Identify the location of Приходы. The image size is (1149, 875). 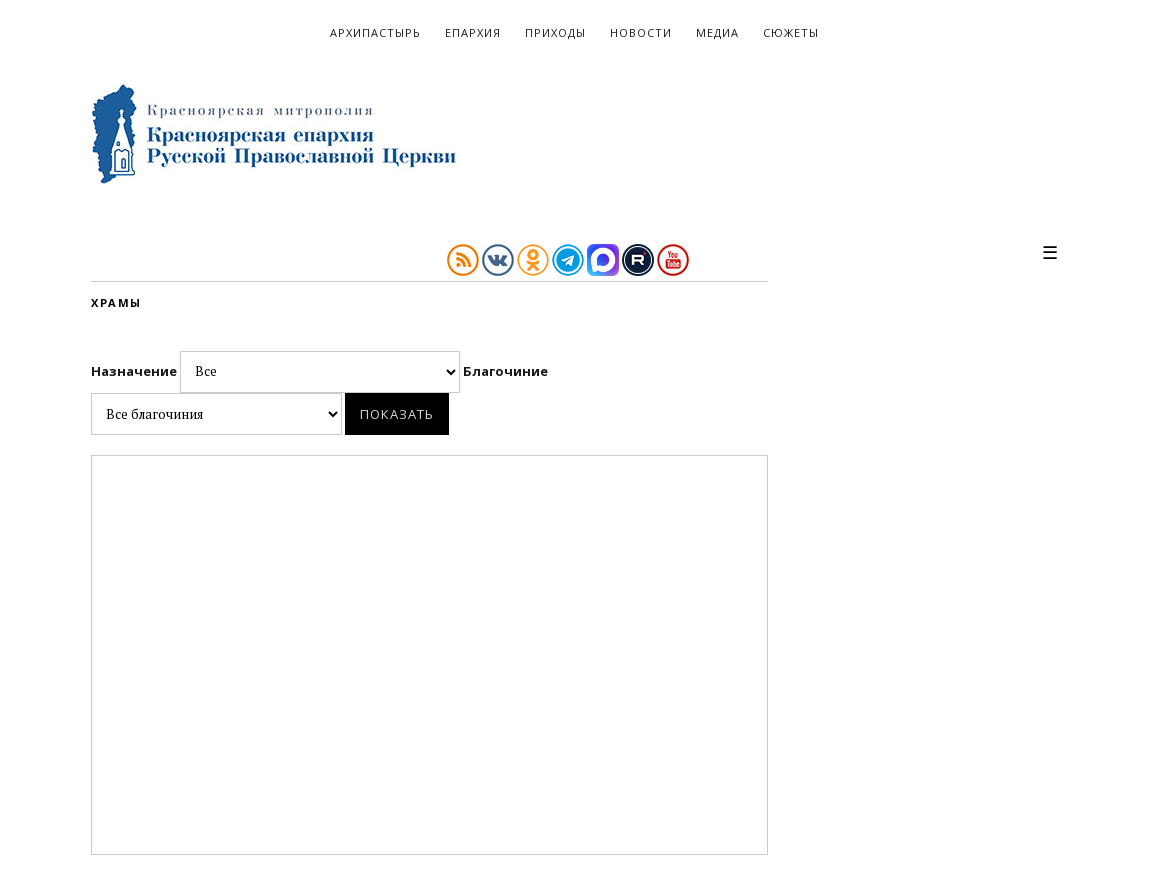
(555, 32).